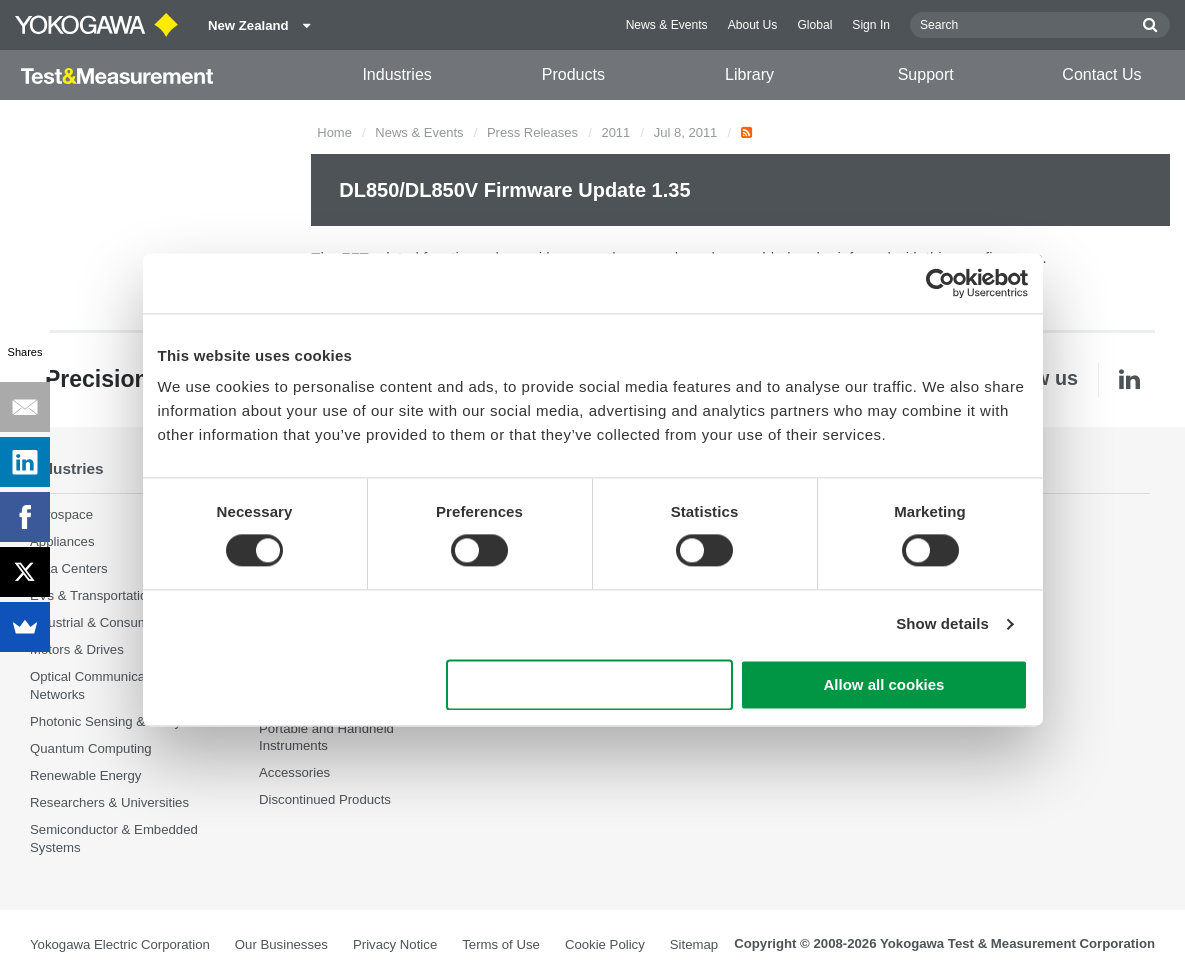 This screenshot has height=979, width=1185. I want to click on Data Centers, so click(69, 568).